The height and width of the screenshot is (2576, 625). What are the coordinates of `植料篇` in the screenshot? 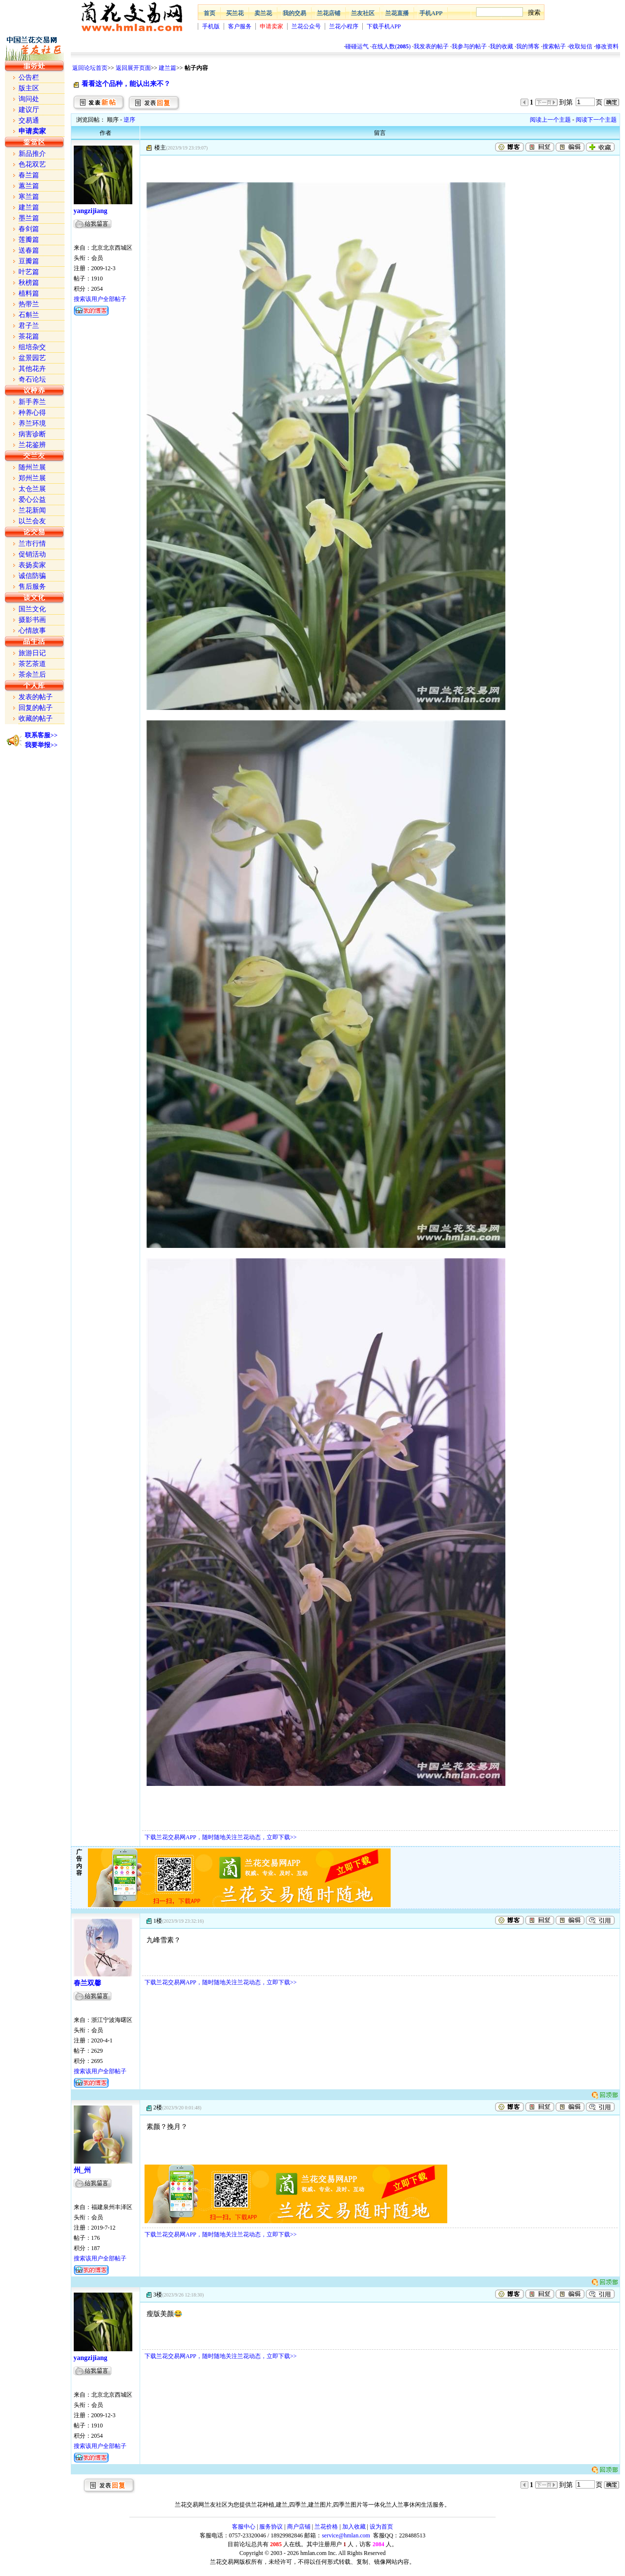 It's located at (29, 293).